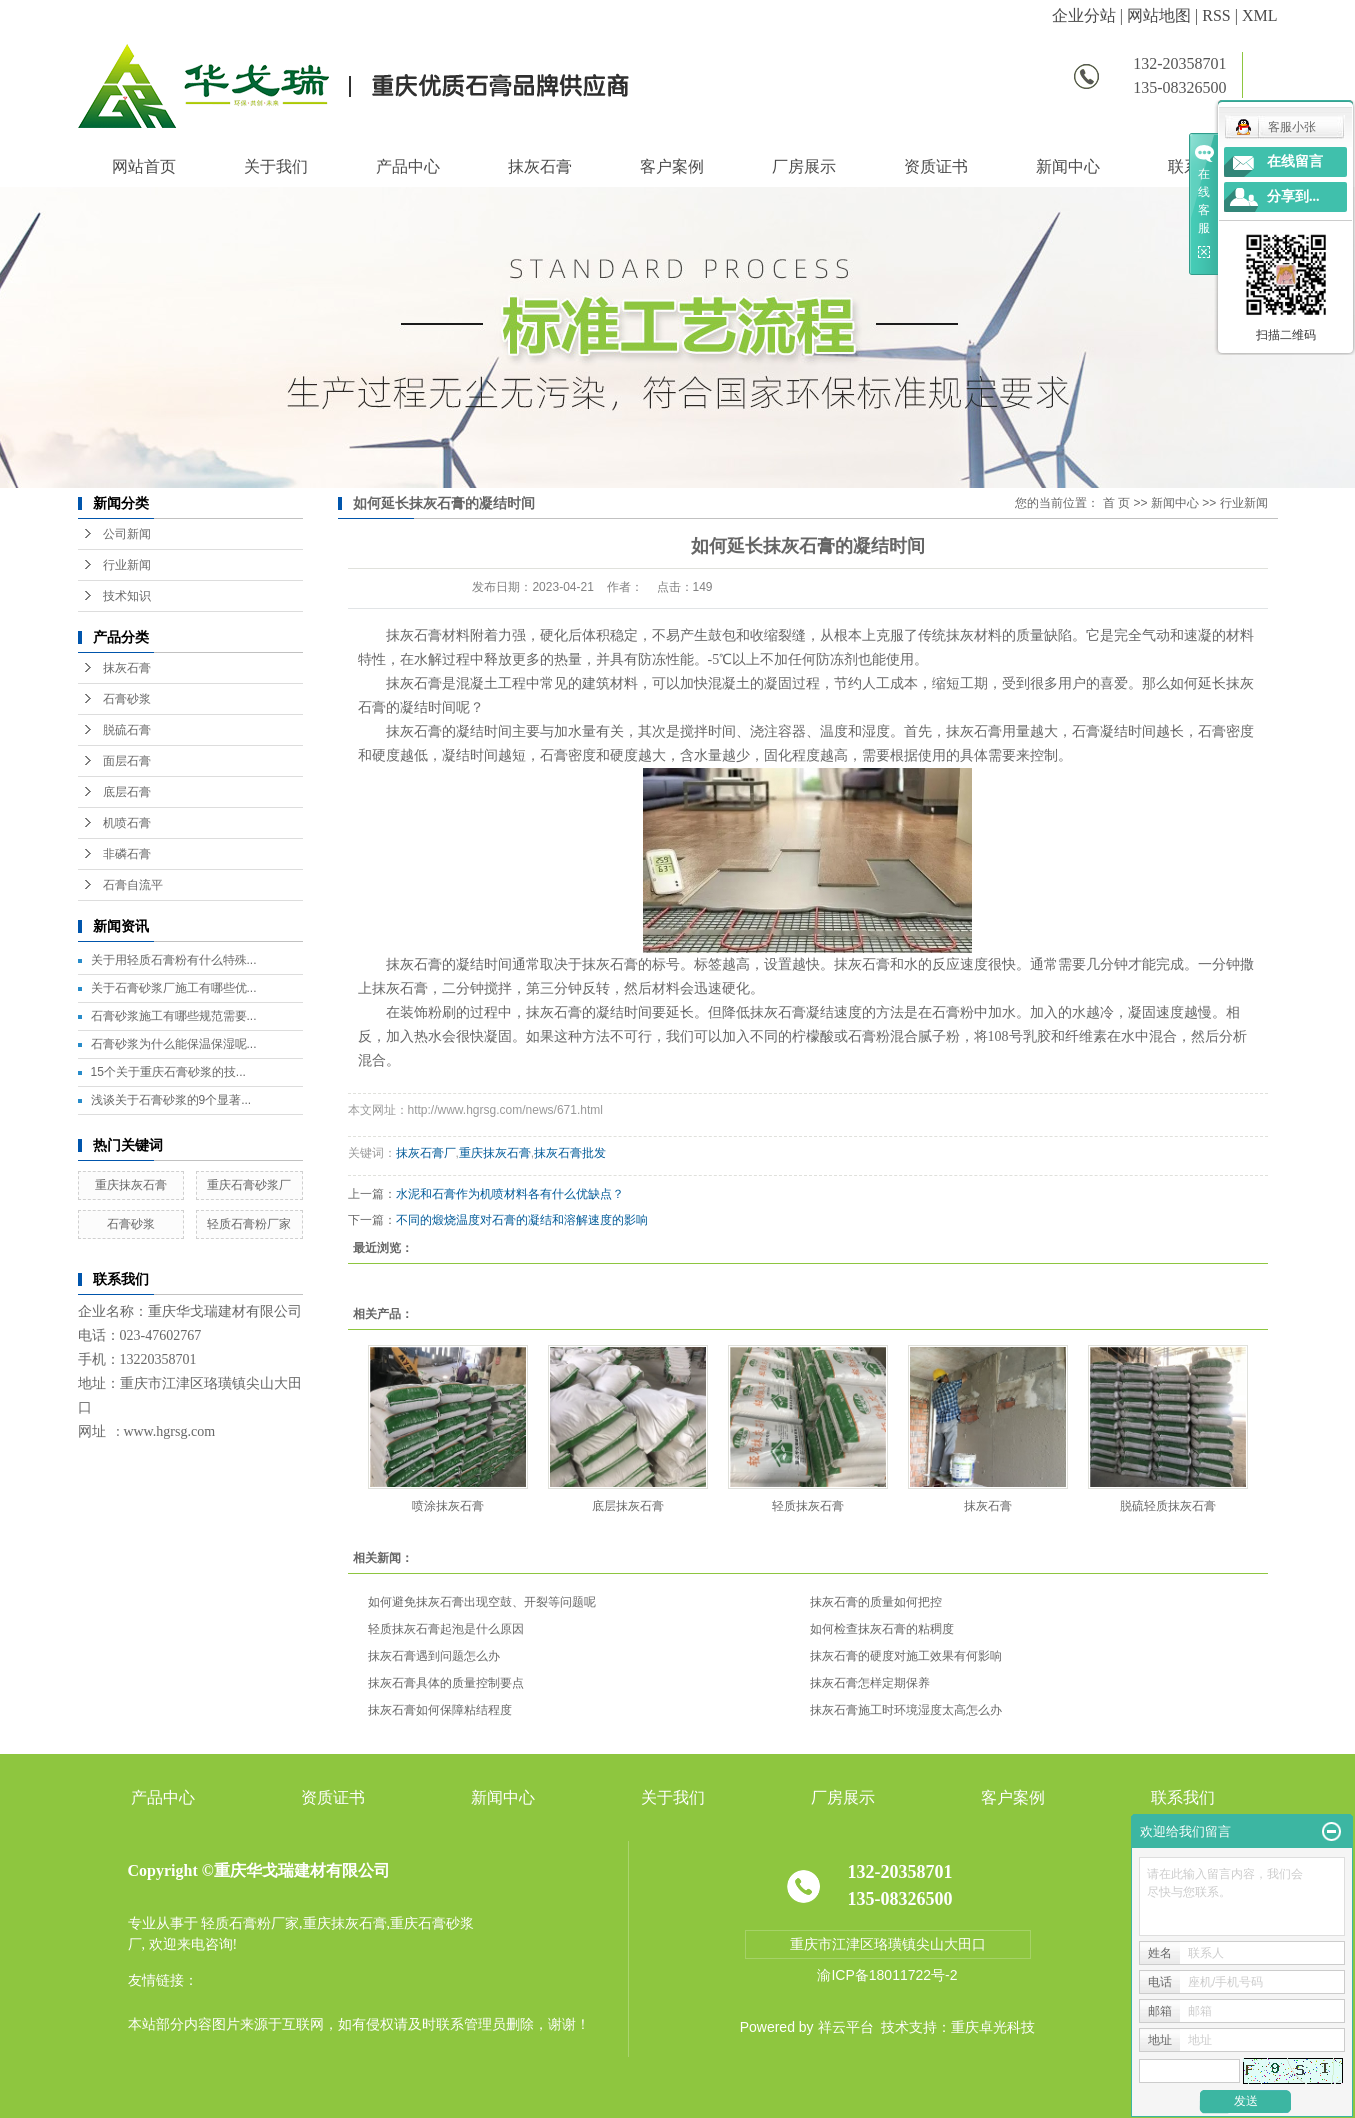 This screenshot has width=1355, height=2118. What do you see at coordinates (174, 1044) in the screenshot?
I see `石膏砂浆为什么能保温保湿呢...` at bounding box center [174, 1044].